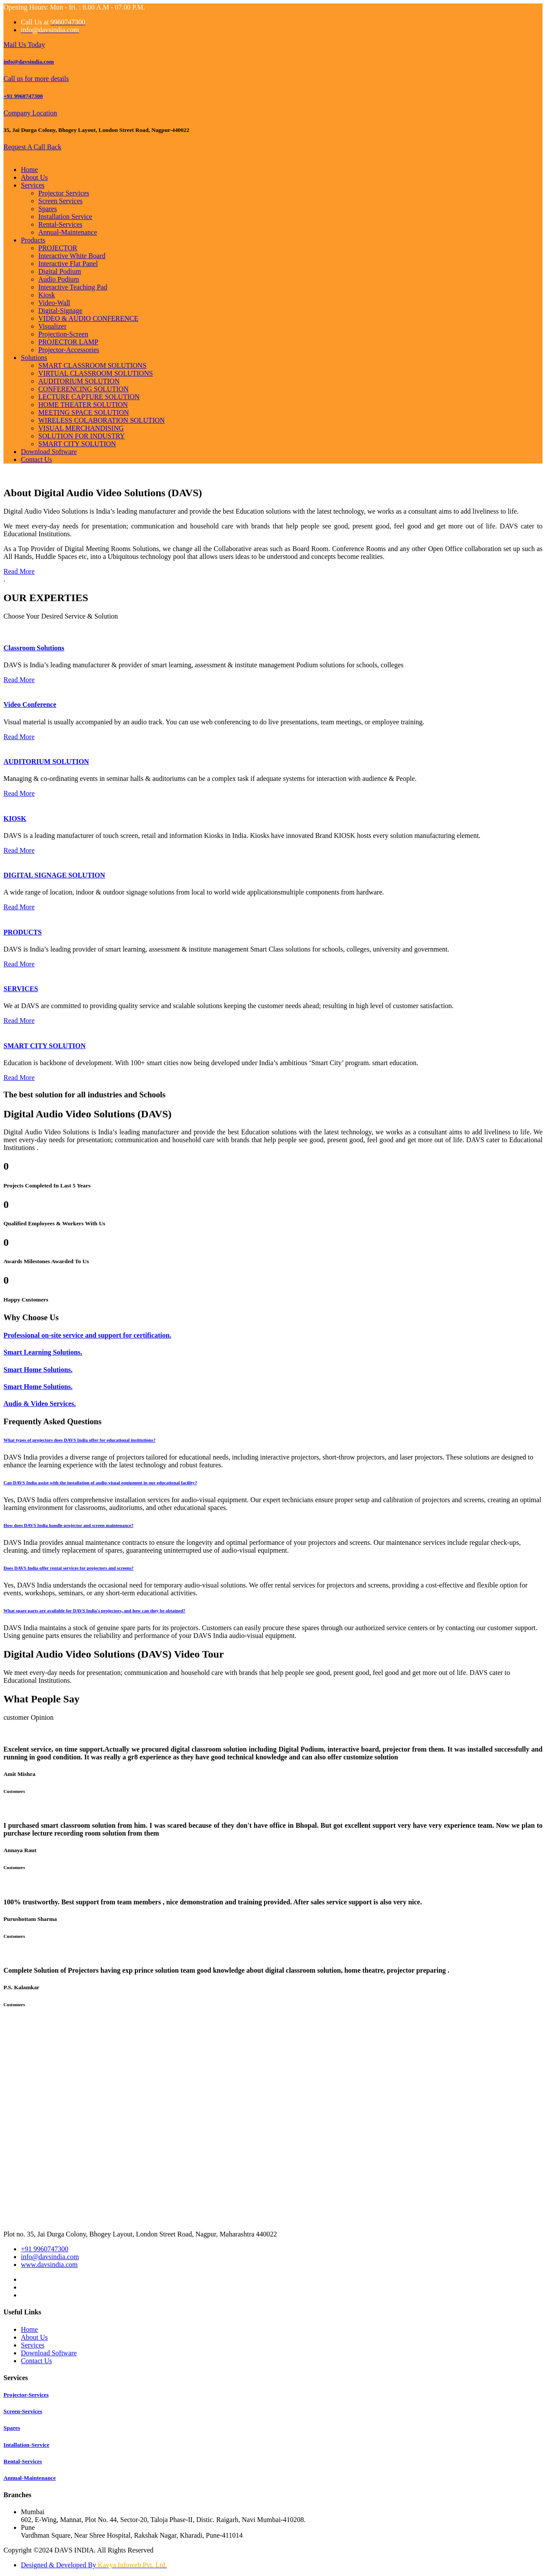 The height and width of the screenshot is (2576, 546). Describe the element at coordinates (88, 318) in the screenshot. I see `VIDEO & AUDIO CONFERENCE` at that location.